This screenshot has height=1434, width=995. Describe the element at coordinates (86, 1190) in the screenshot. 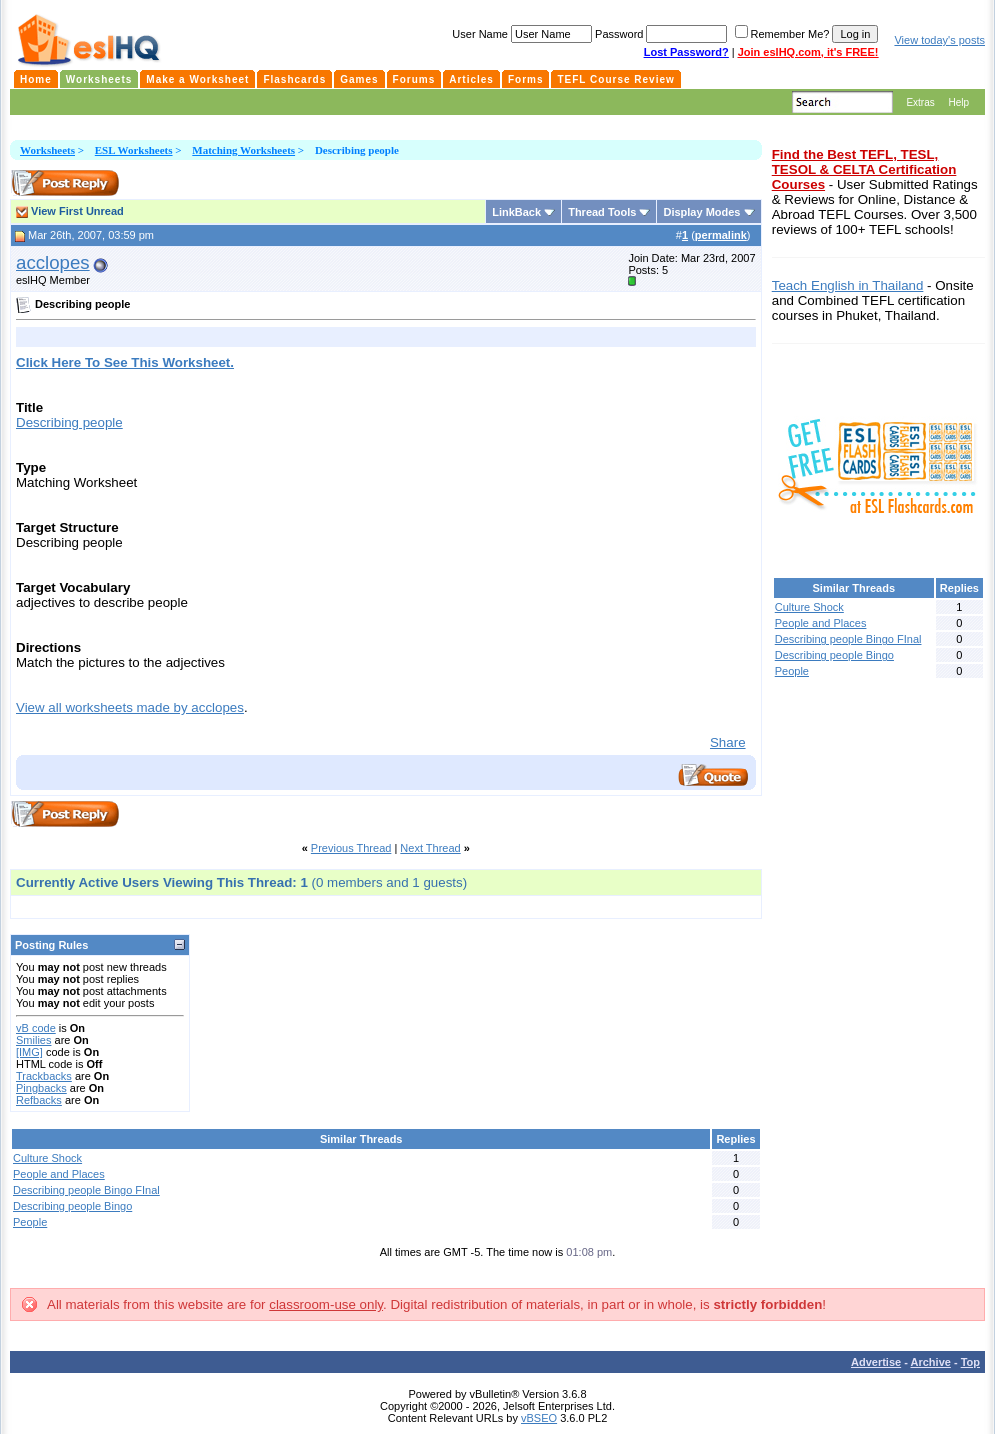

I see `Describing people Bingo FInal` at that location.